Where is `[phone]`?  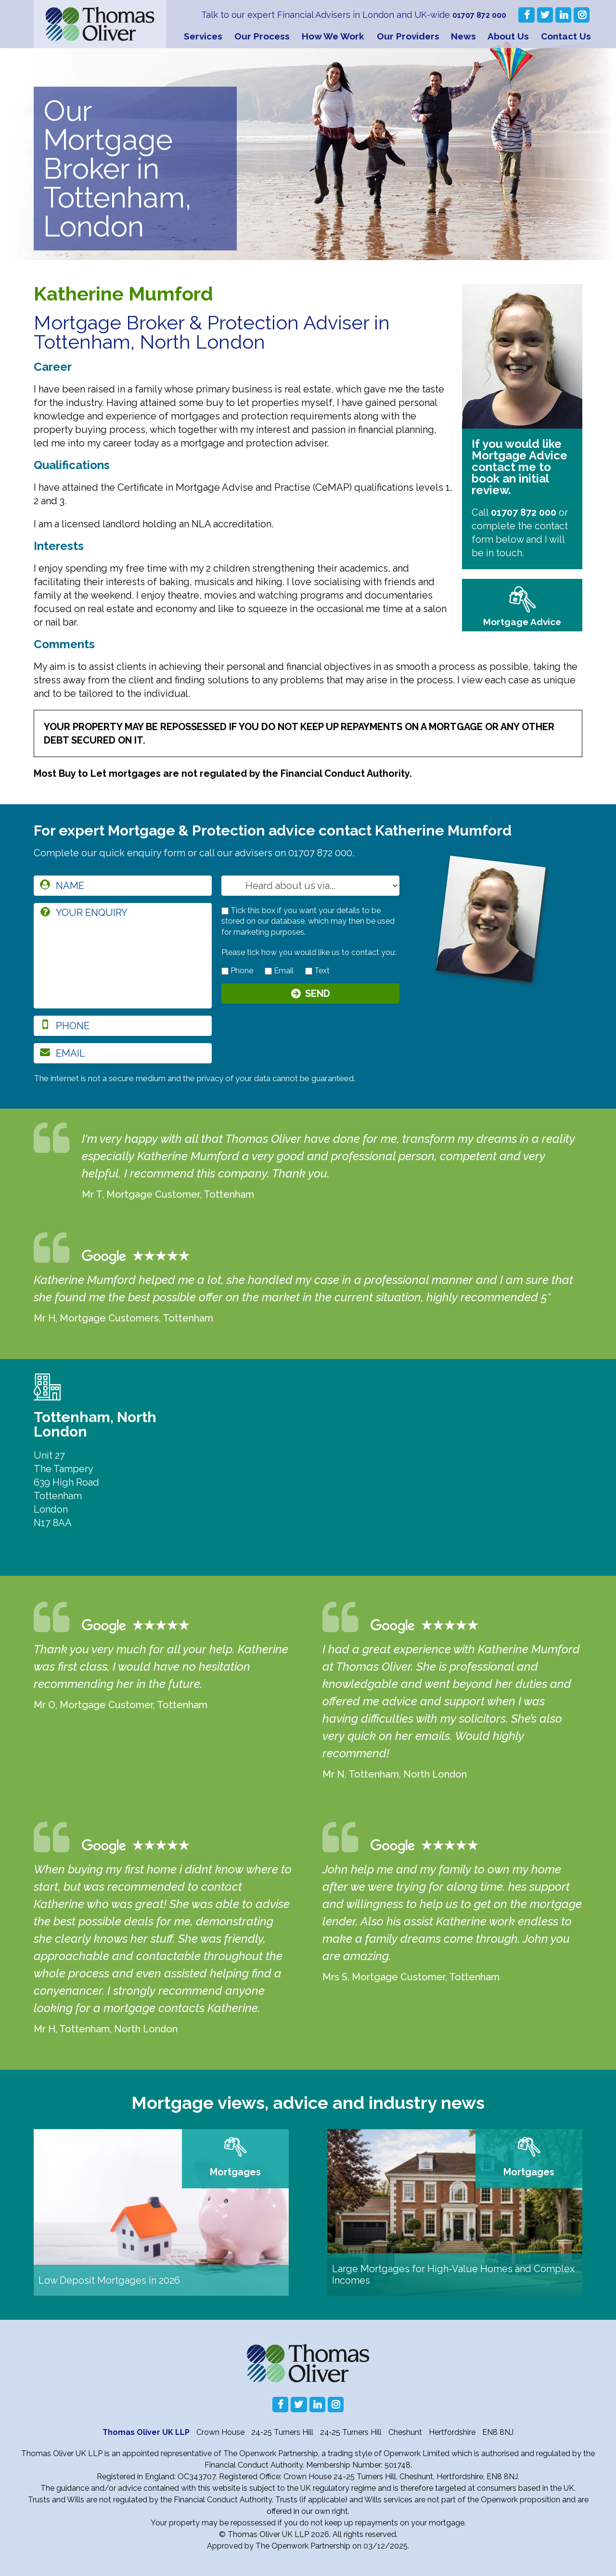 [phone] is located at coordinates (123, 1026).